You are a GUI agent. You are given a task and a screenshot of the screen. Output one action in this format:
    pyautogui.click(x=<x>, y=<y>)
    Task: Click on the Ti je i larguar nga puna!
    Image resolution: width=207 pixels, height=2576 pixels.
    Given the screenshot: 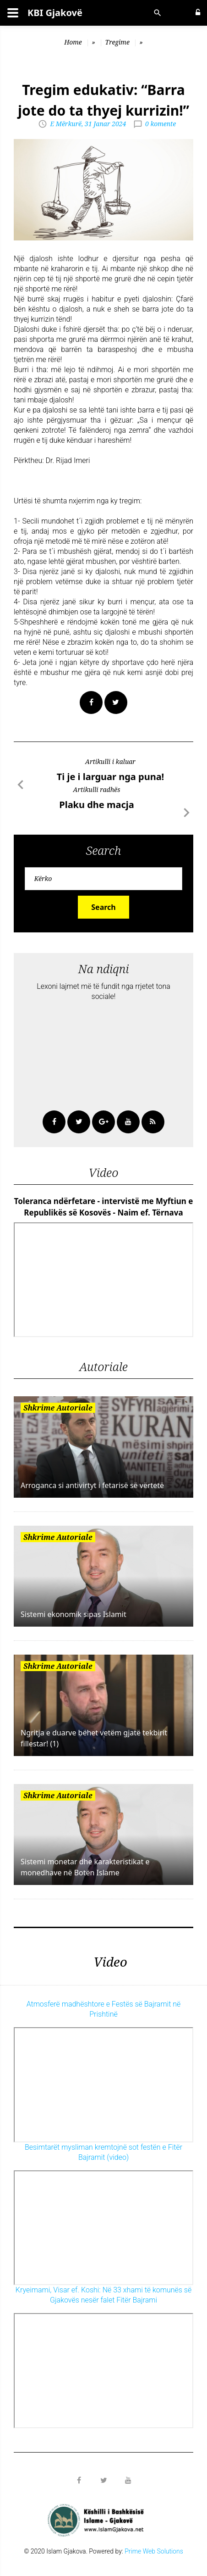 What is the action you would take?
    pyautogui.click(x=110, y=776)
    